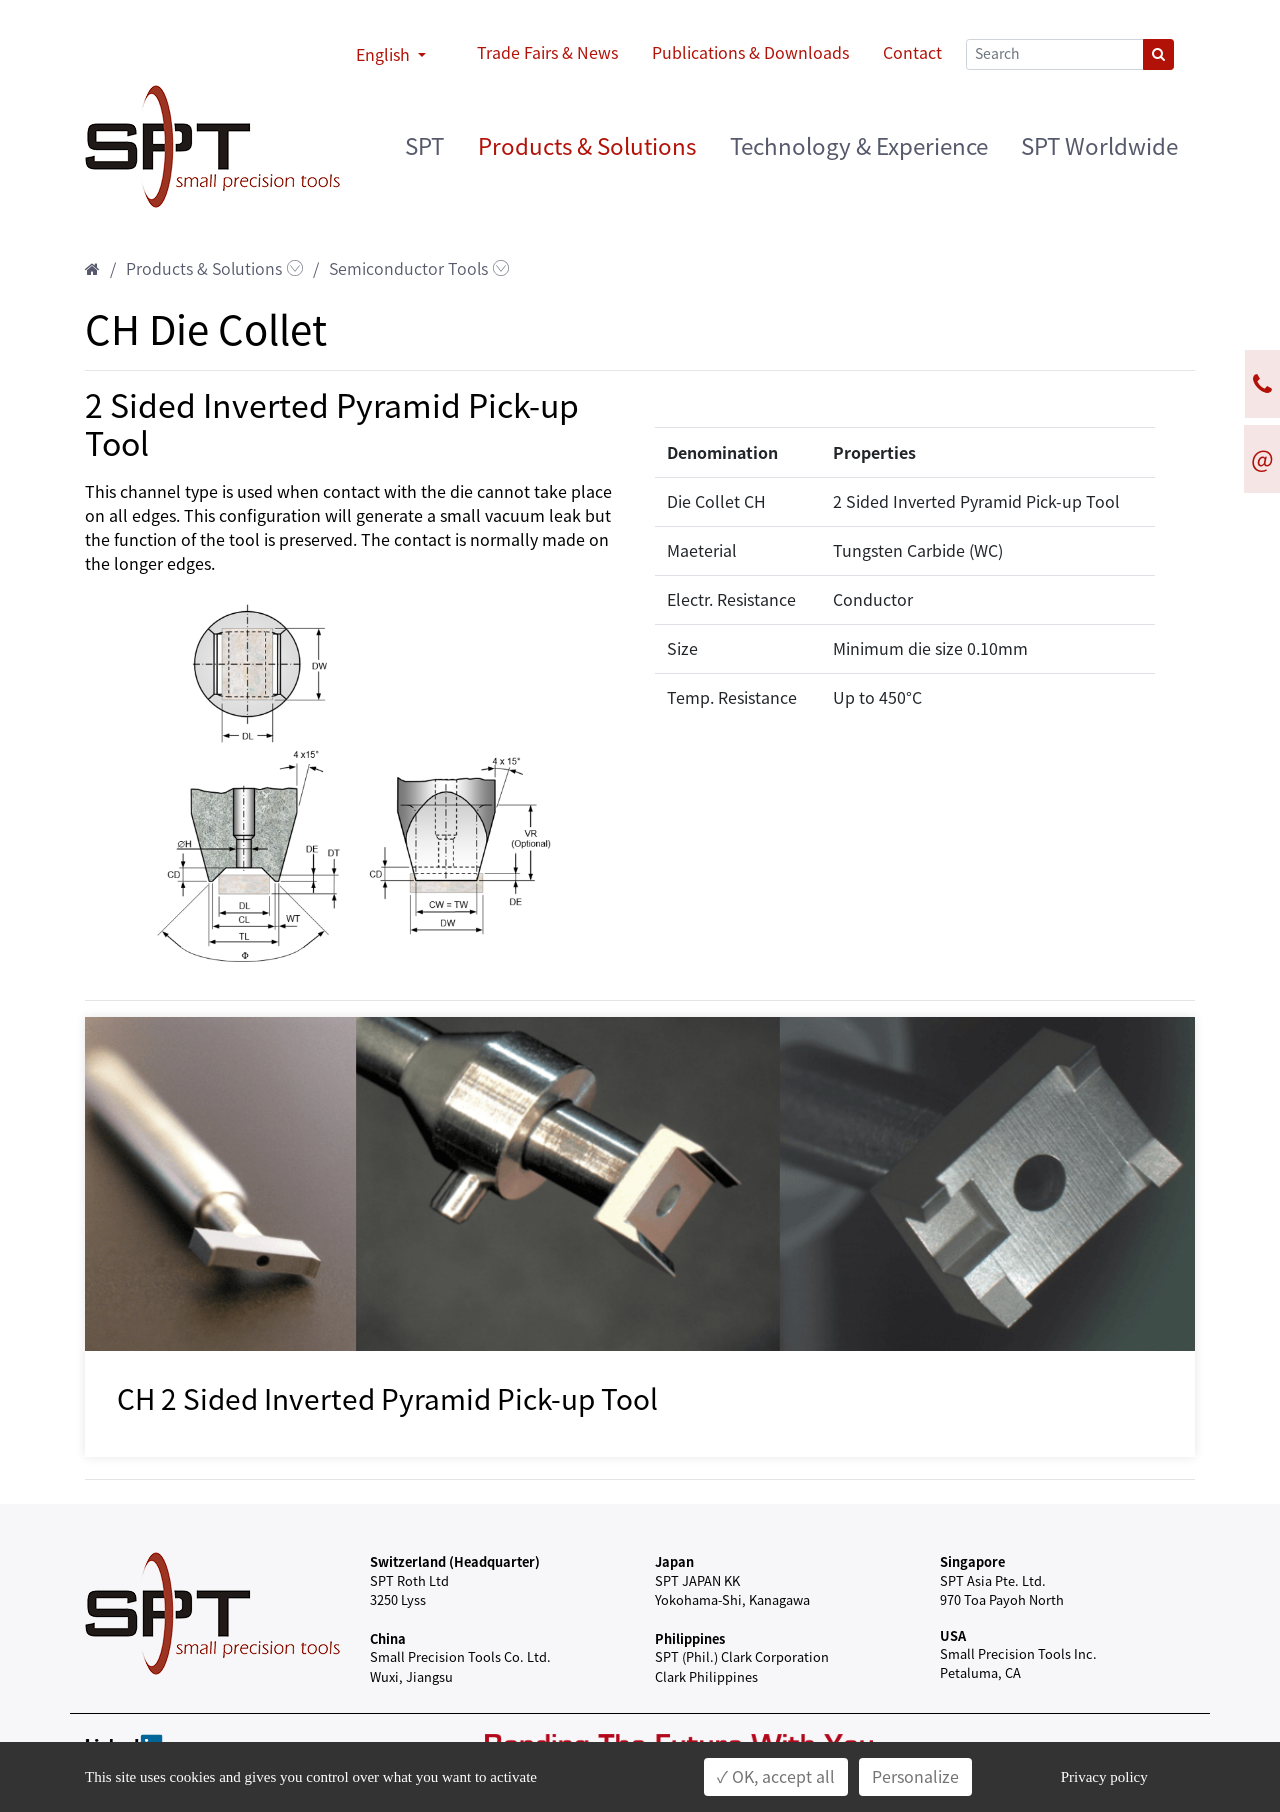 This screenshot has height=1812, width=1280. I want to click on SPT, so click(424, 146).